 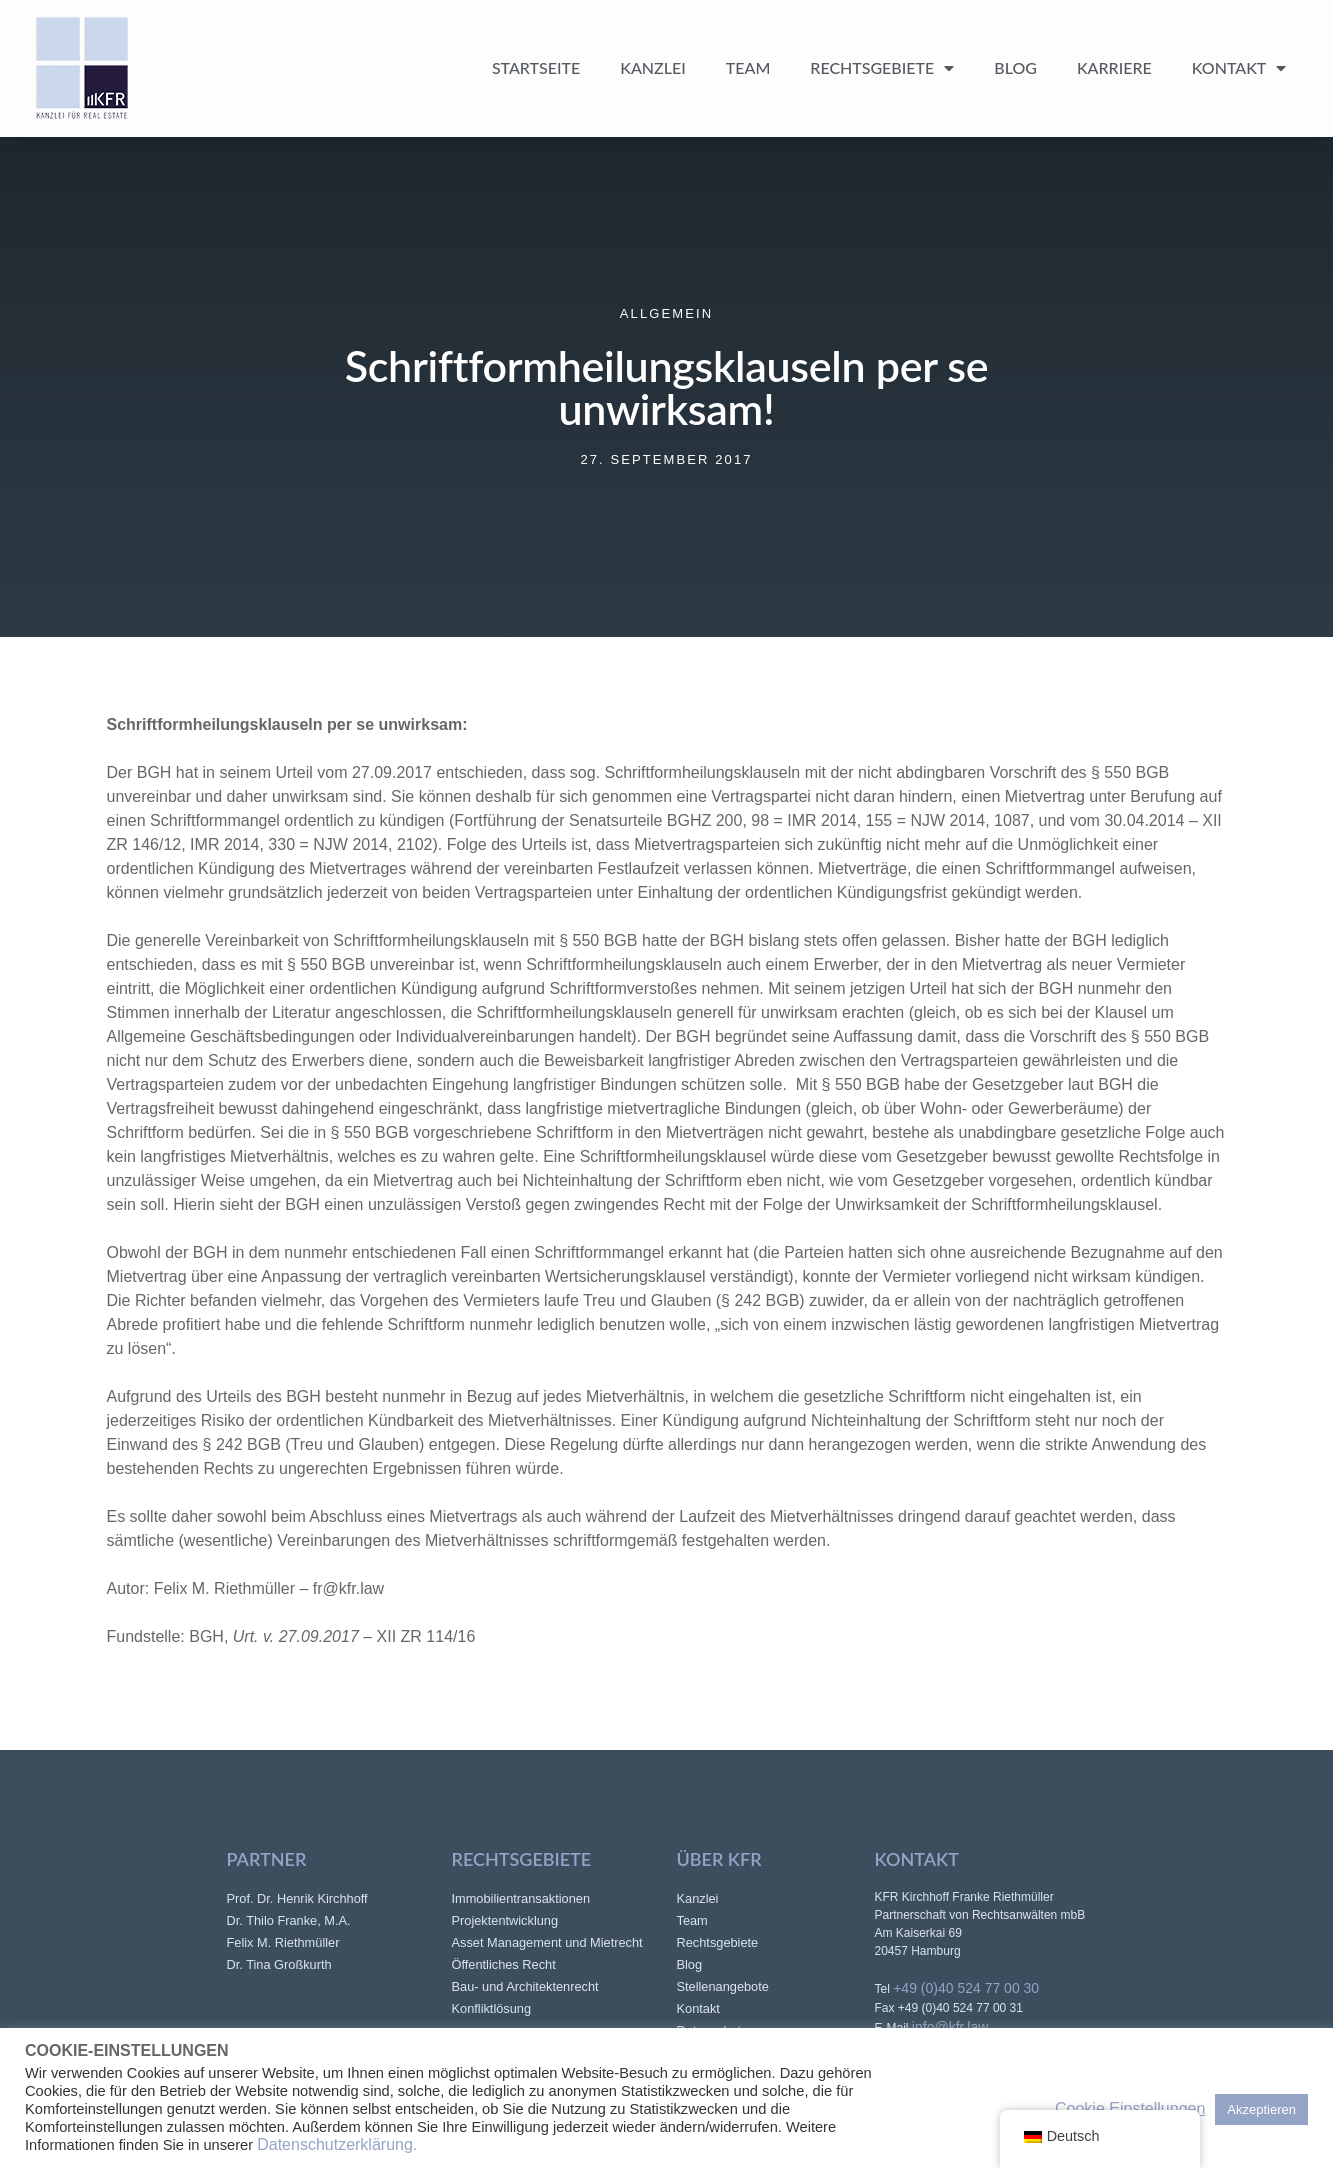 What do you see at coordinates (504, 1964) in the screenshot?
I see `Öffentliches Recht` at bounding box center [504, 1964].